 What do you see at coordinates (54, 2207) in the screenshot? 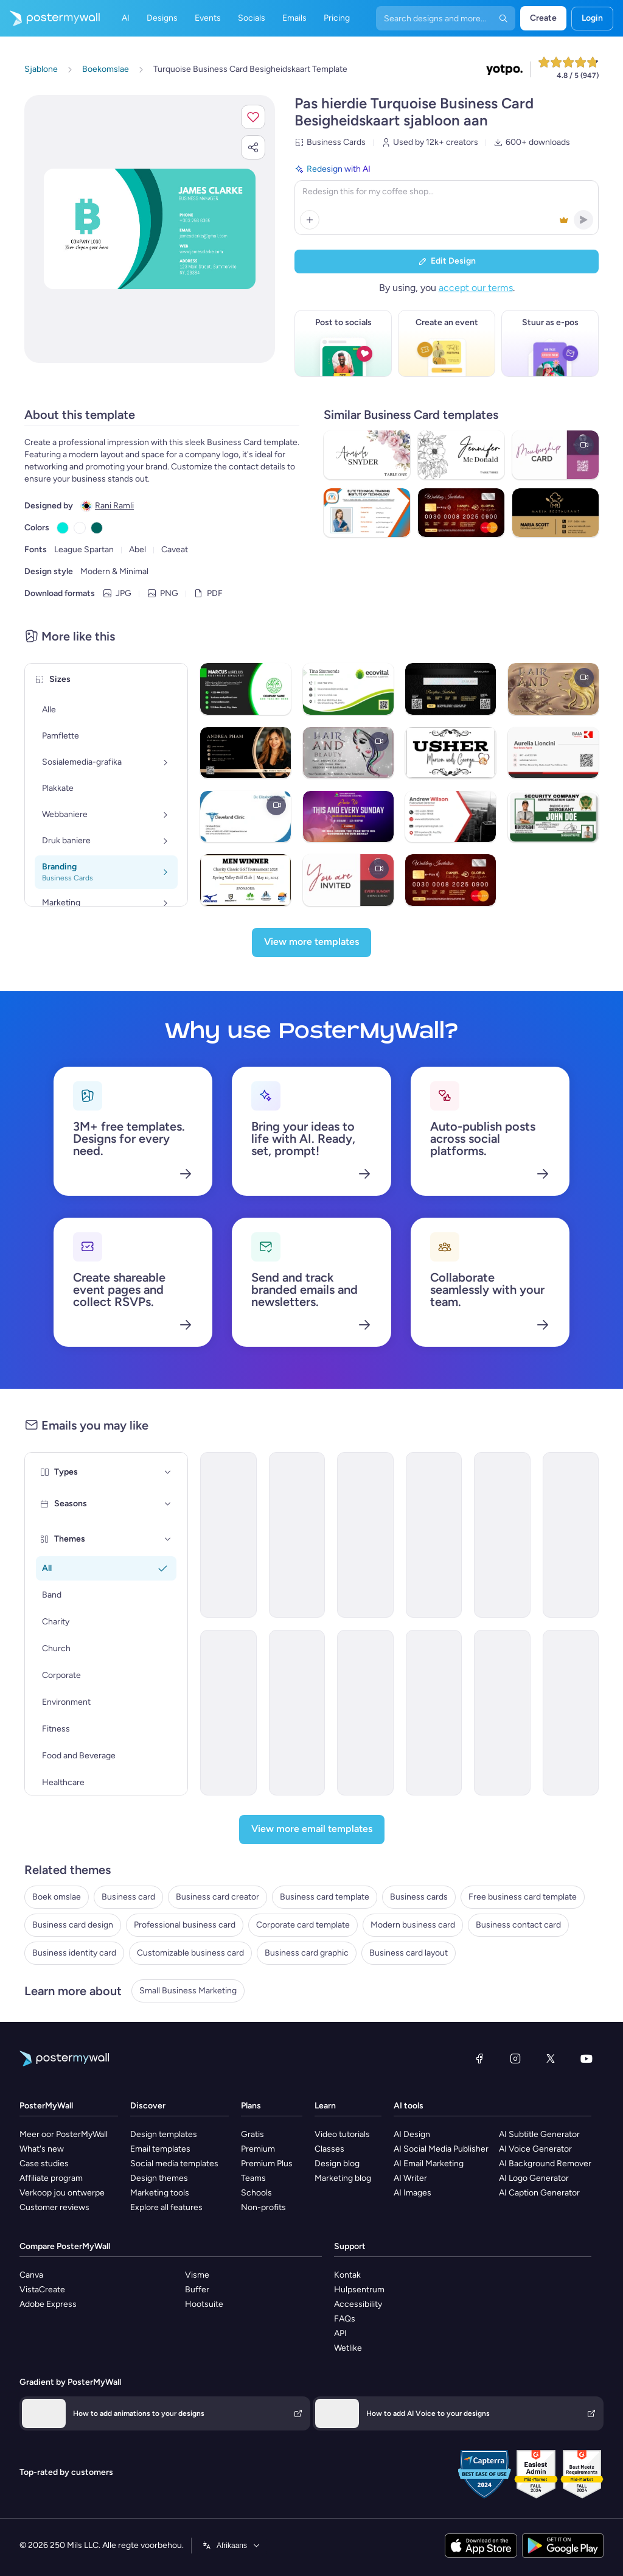
I see `Customer reviews` at bounding box center [54, 2207].